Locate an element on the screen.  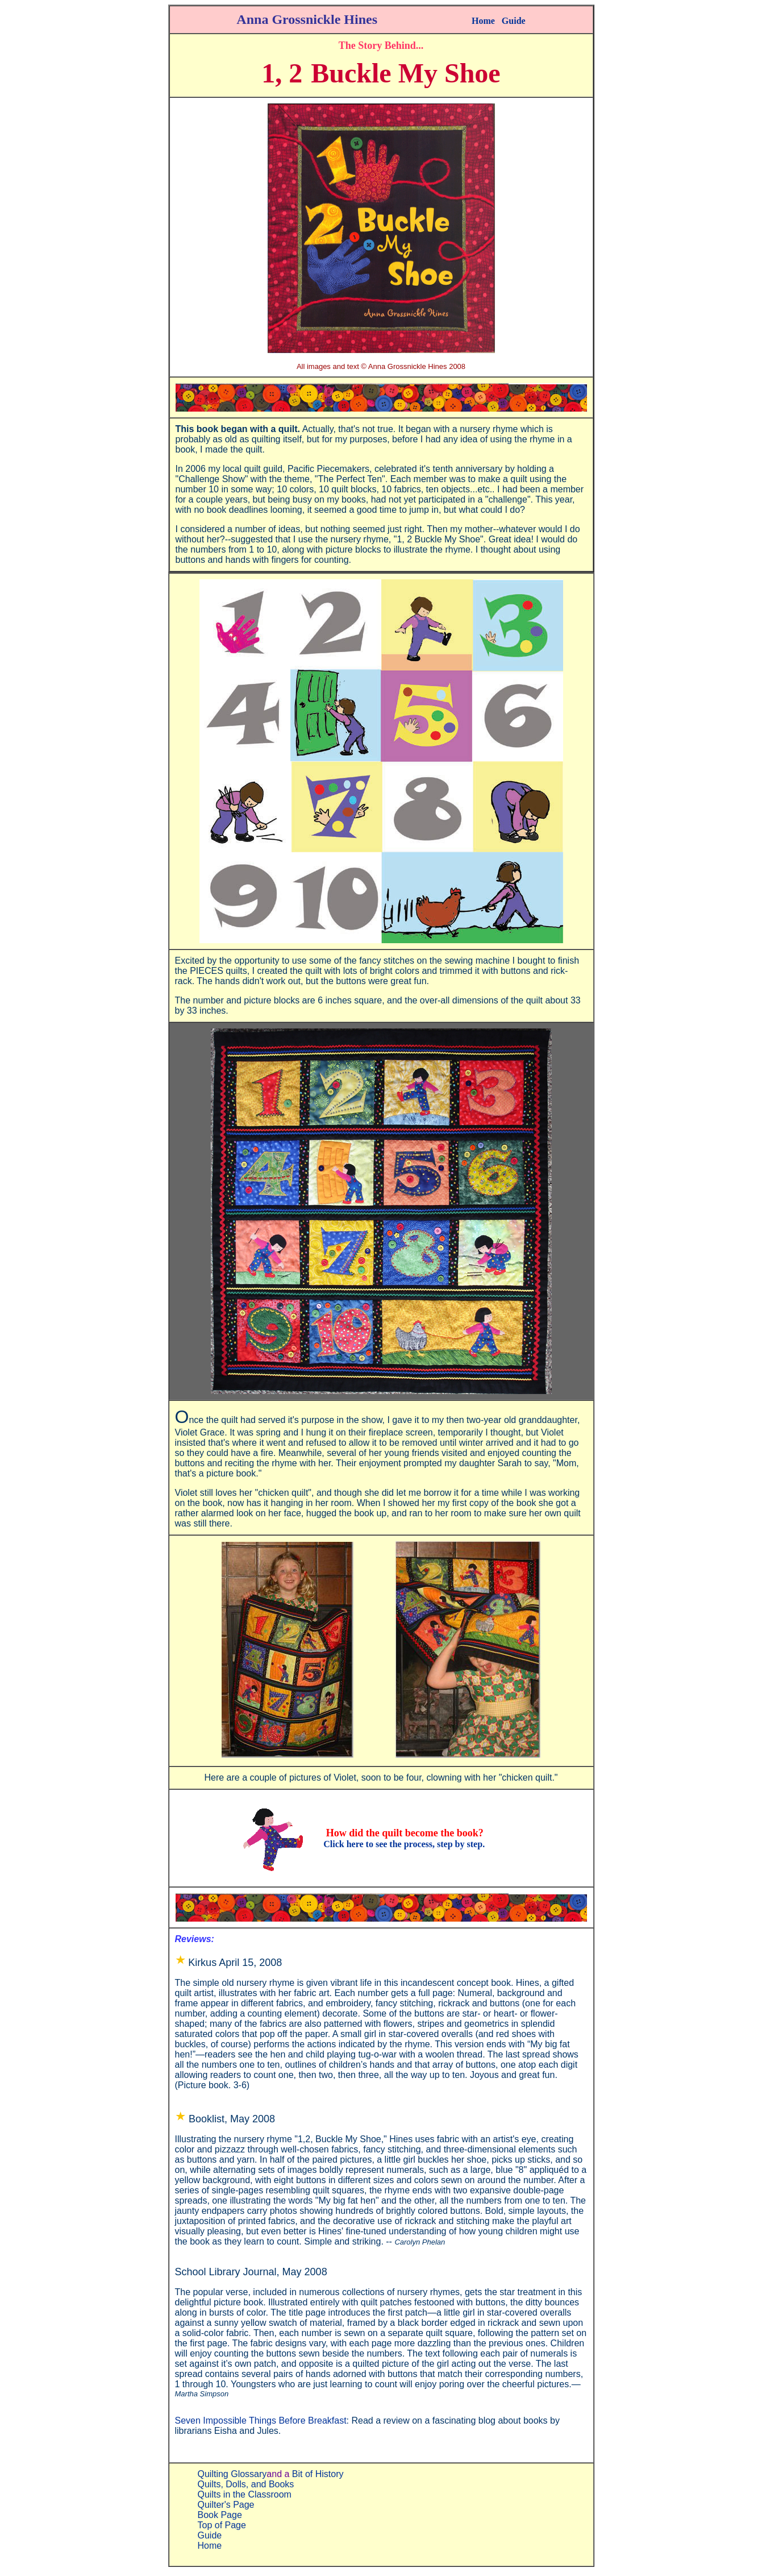
Book Page is located at coordinates (220, 2515).